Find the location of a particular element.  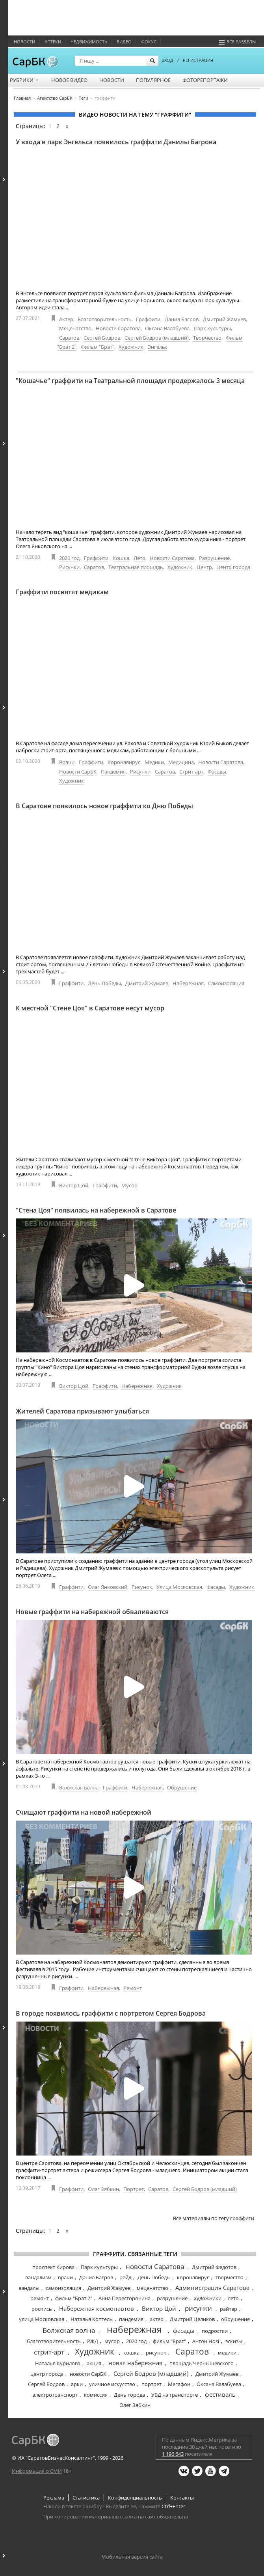

портрет is located at coordinates (151, 2384).